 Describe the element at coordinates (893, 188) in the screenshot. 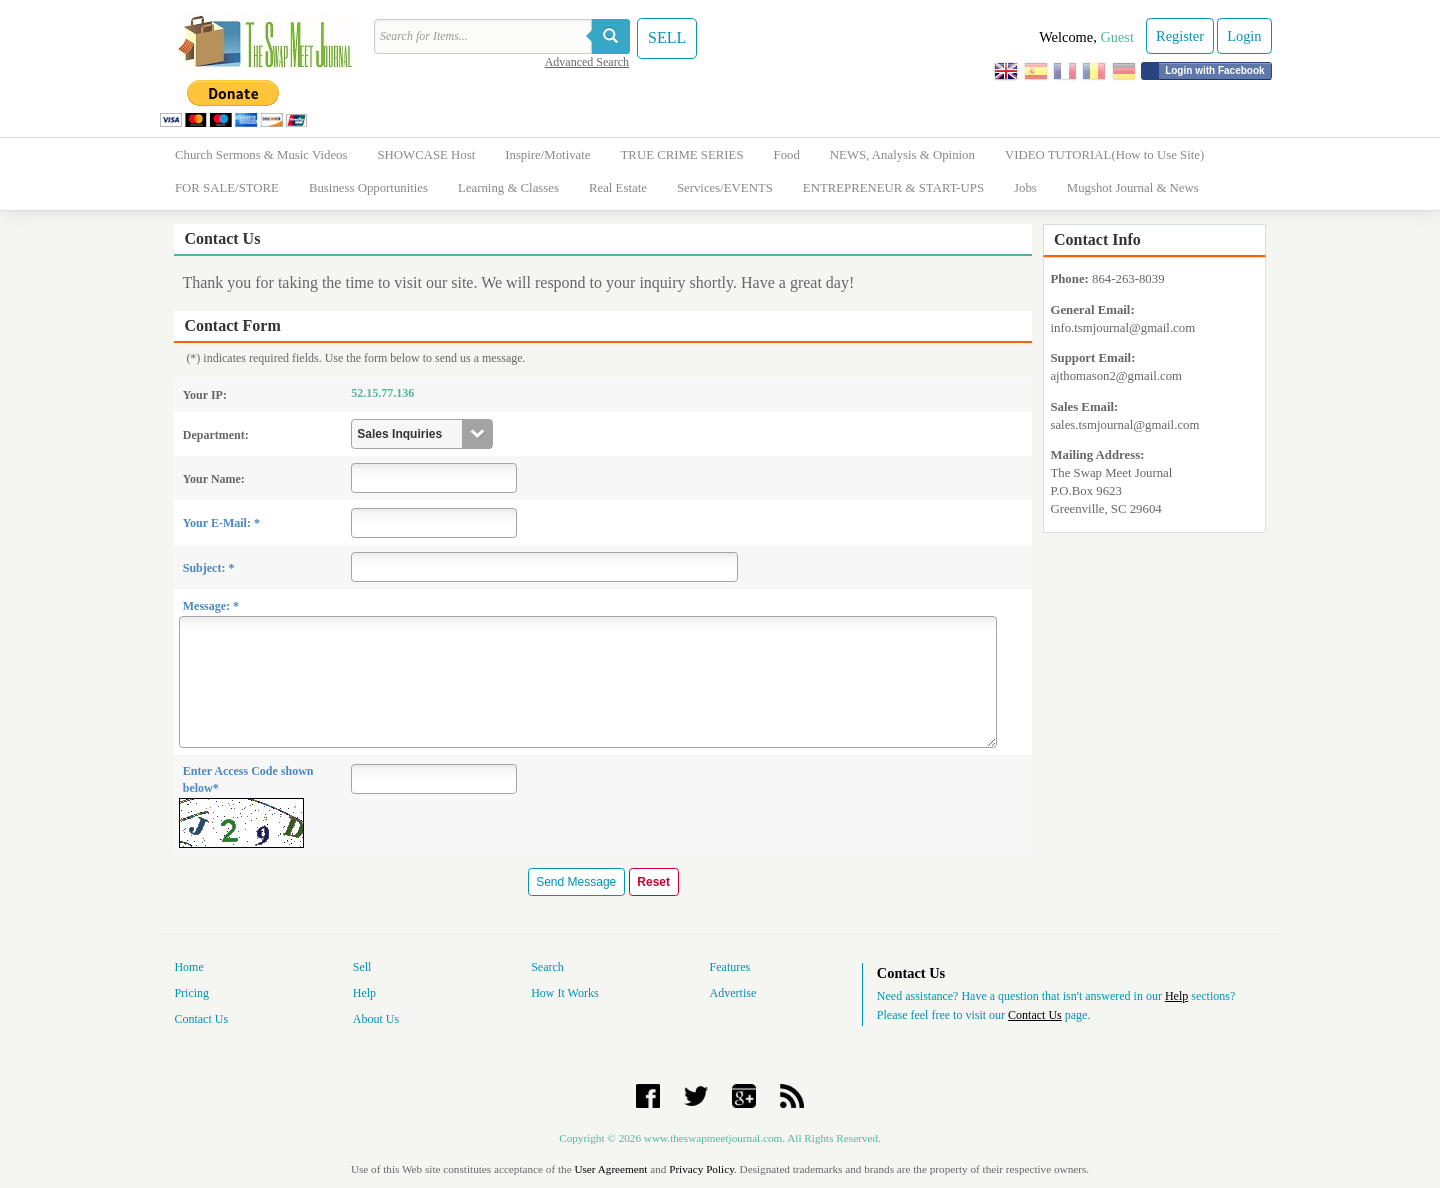

I see `ENTREPRENEUR & START-UPS` at that location.